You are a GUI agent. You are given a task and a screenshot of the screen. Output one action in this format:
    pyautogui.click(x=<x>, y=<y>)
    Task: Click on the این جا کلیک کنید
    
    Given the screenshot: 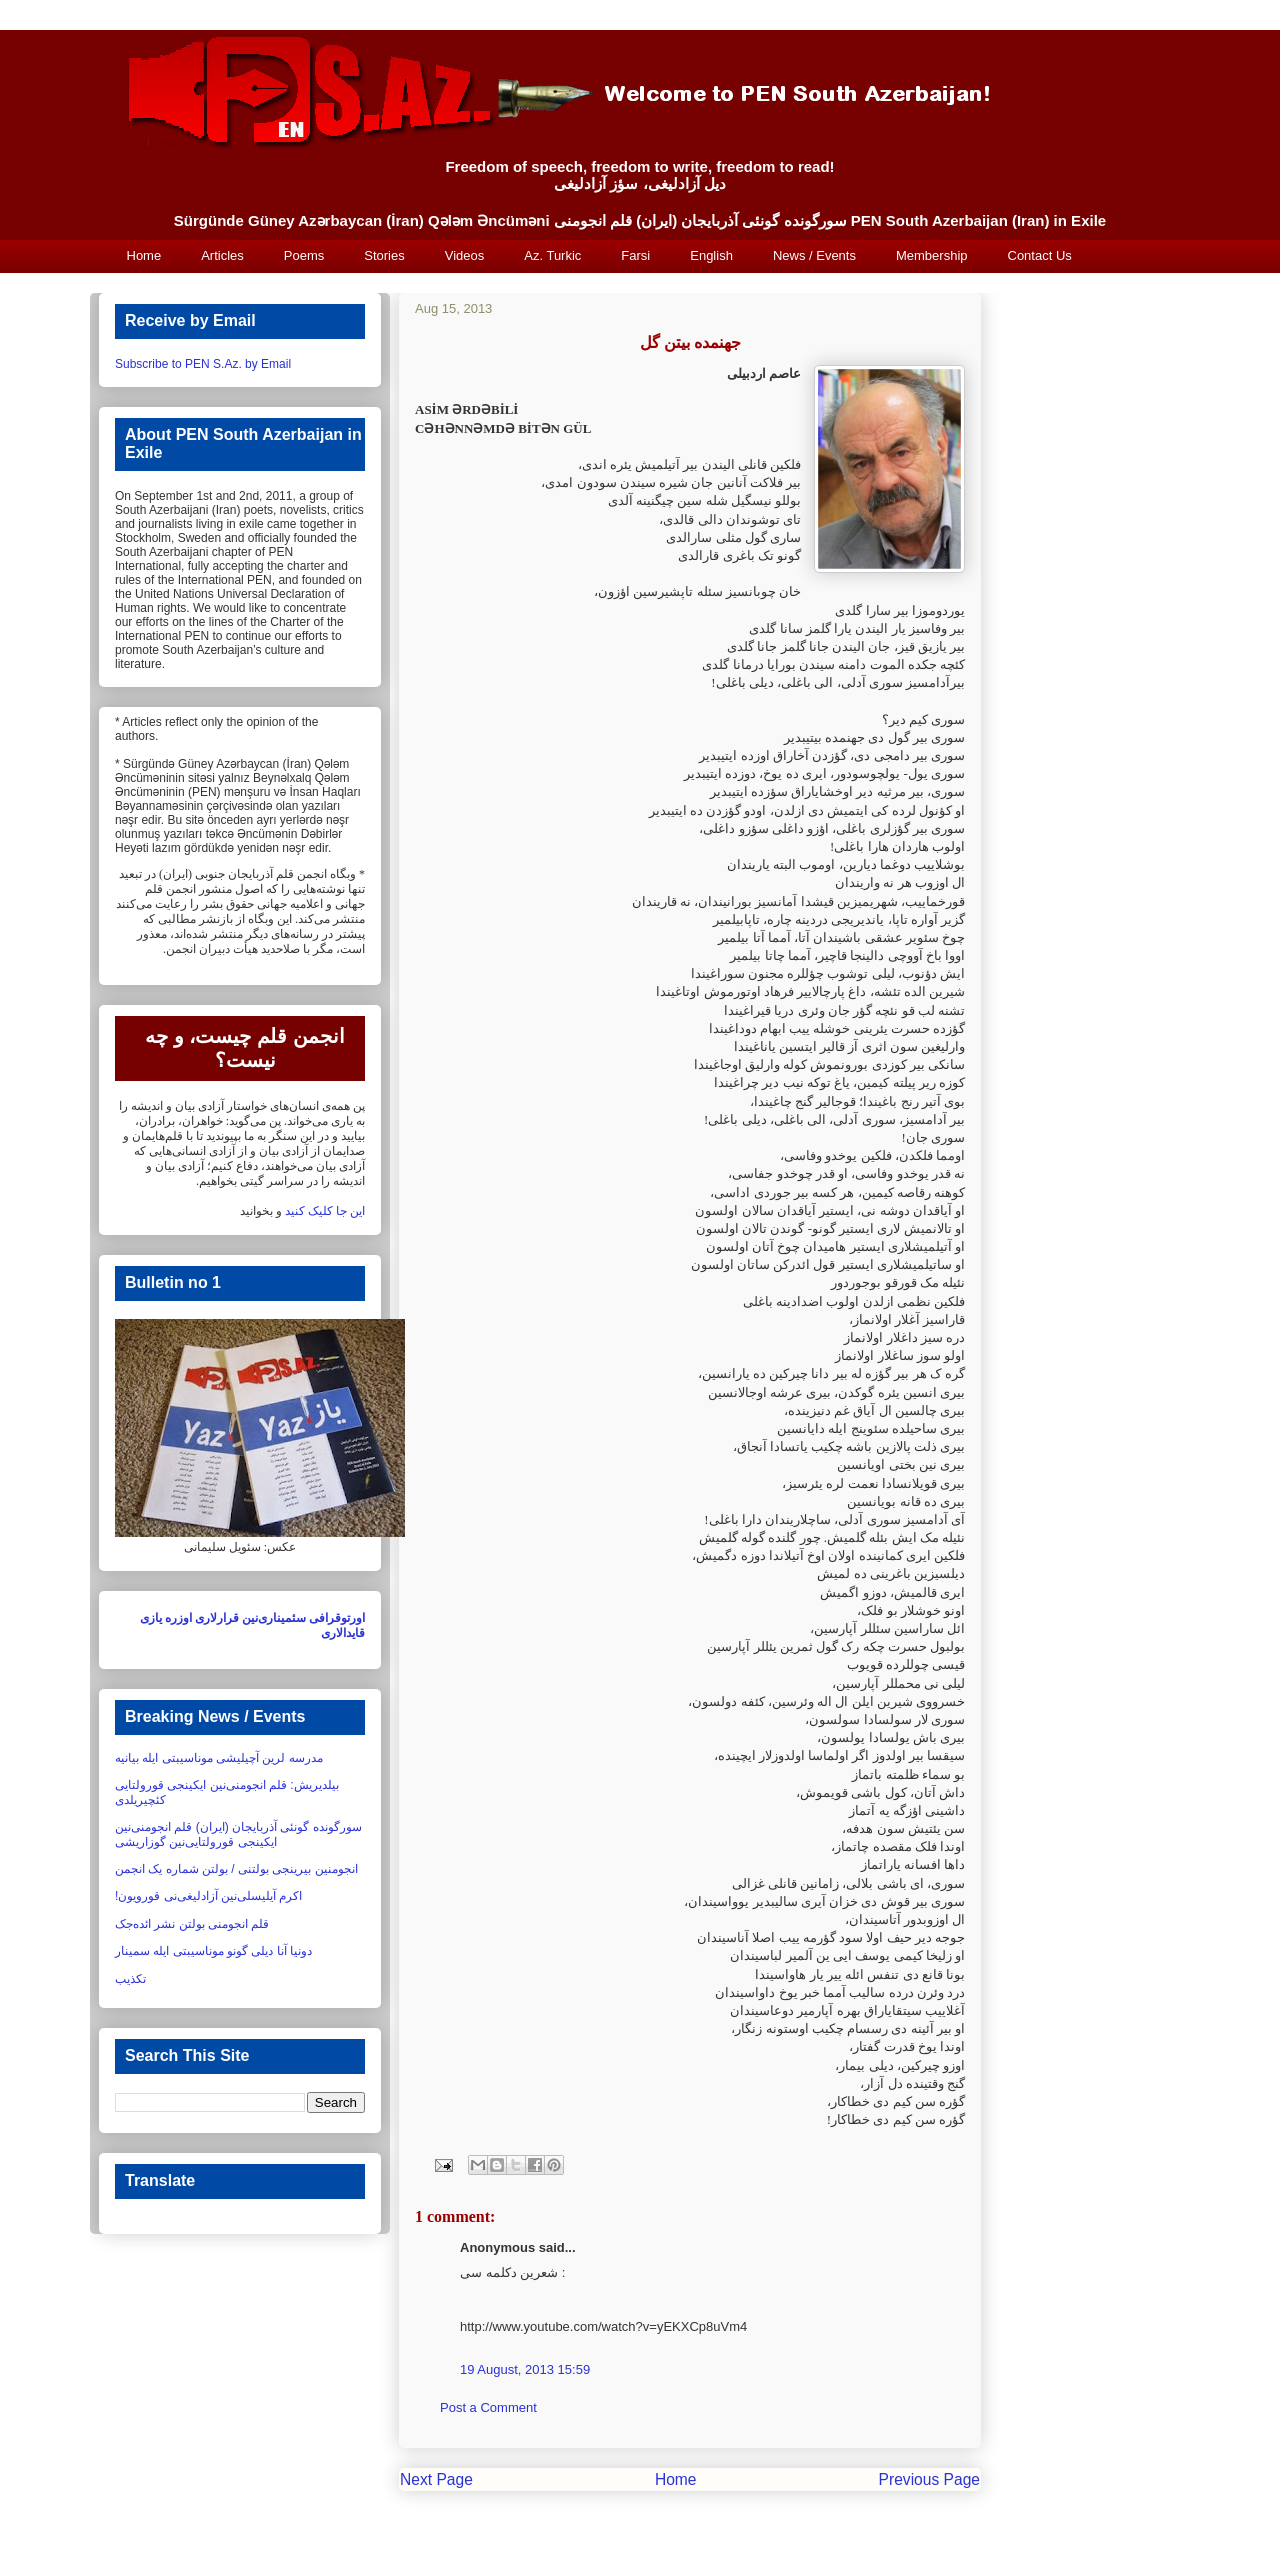 What is the action you would take?
    pyautogui.click(x=325, y=1211)
    